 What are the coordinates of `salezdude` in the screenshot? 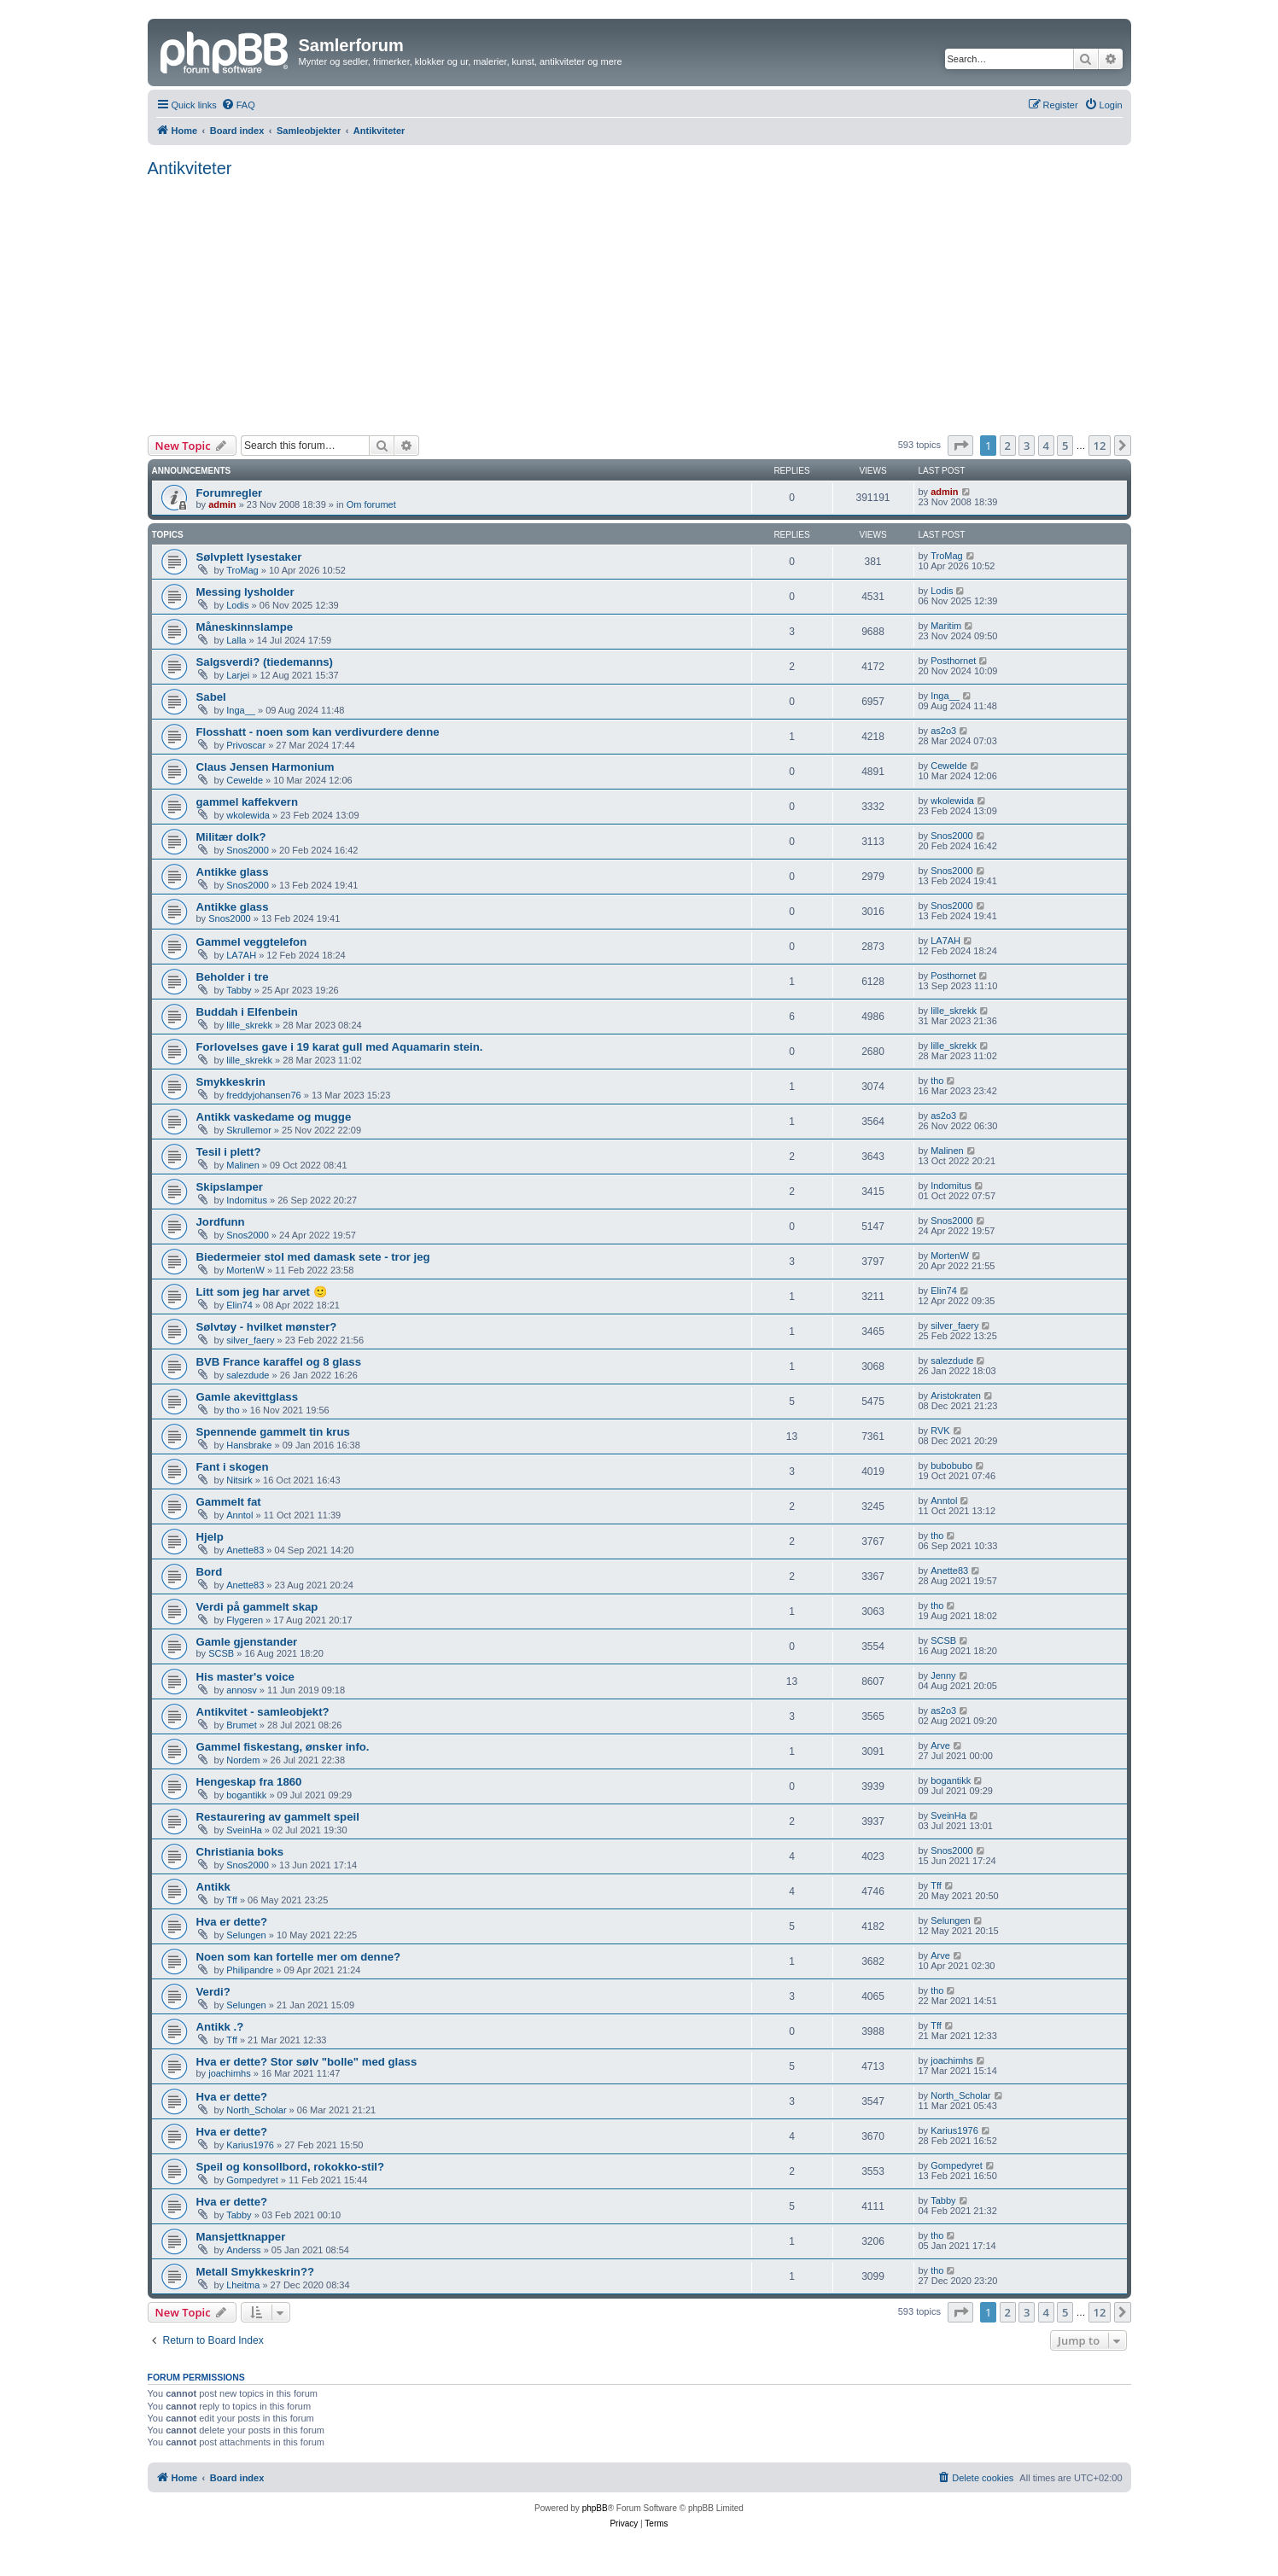 It's located at (247, 1375).